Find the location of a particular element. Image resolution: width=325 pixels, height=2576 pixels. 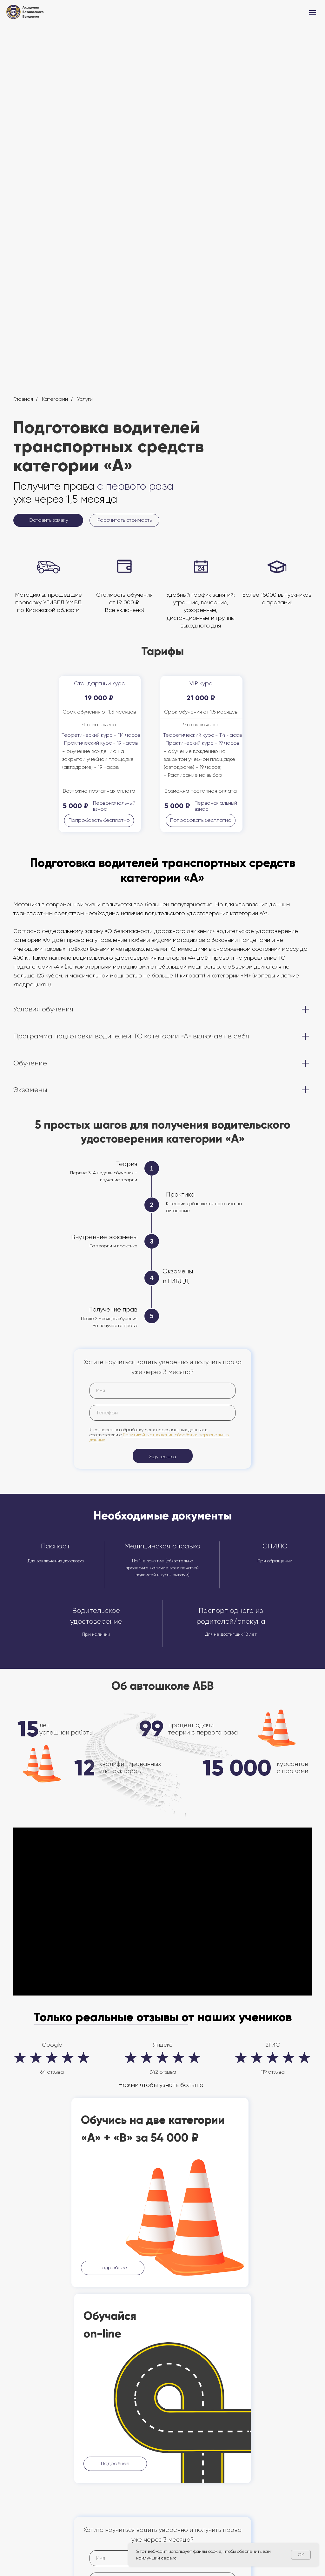

Яндекс is located at coordinates (162, 2045).